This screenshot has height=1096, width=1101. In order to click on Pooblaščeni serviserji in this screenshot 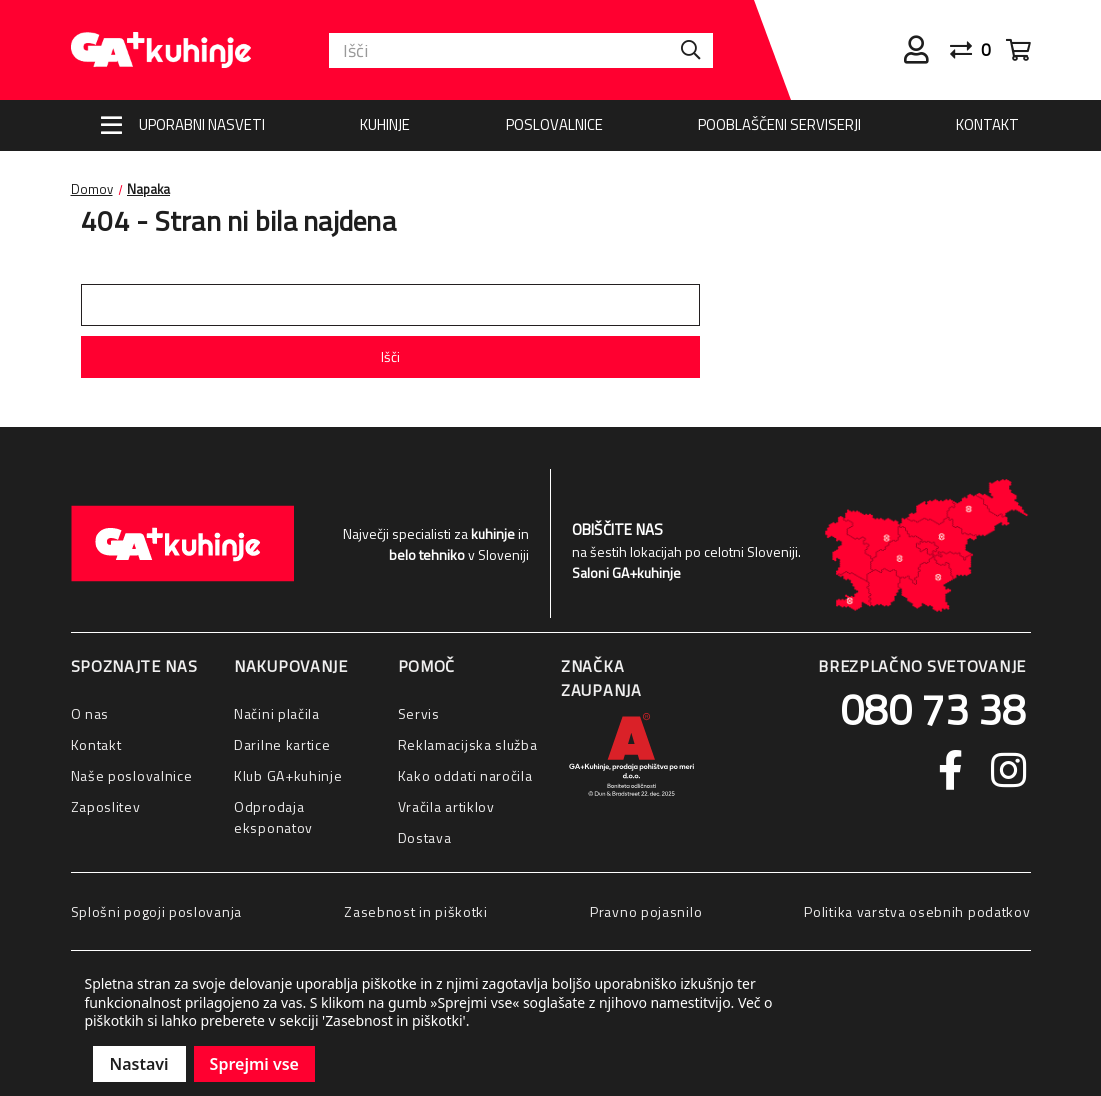, I will do `click(779, 124)`.